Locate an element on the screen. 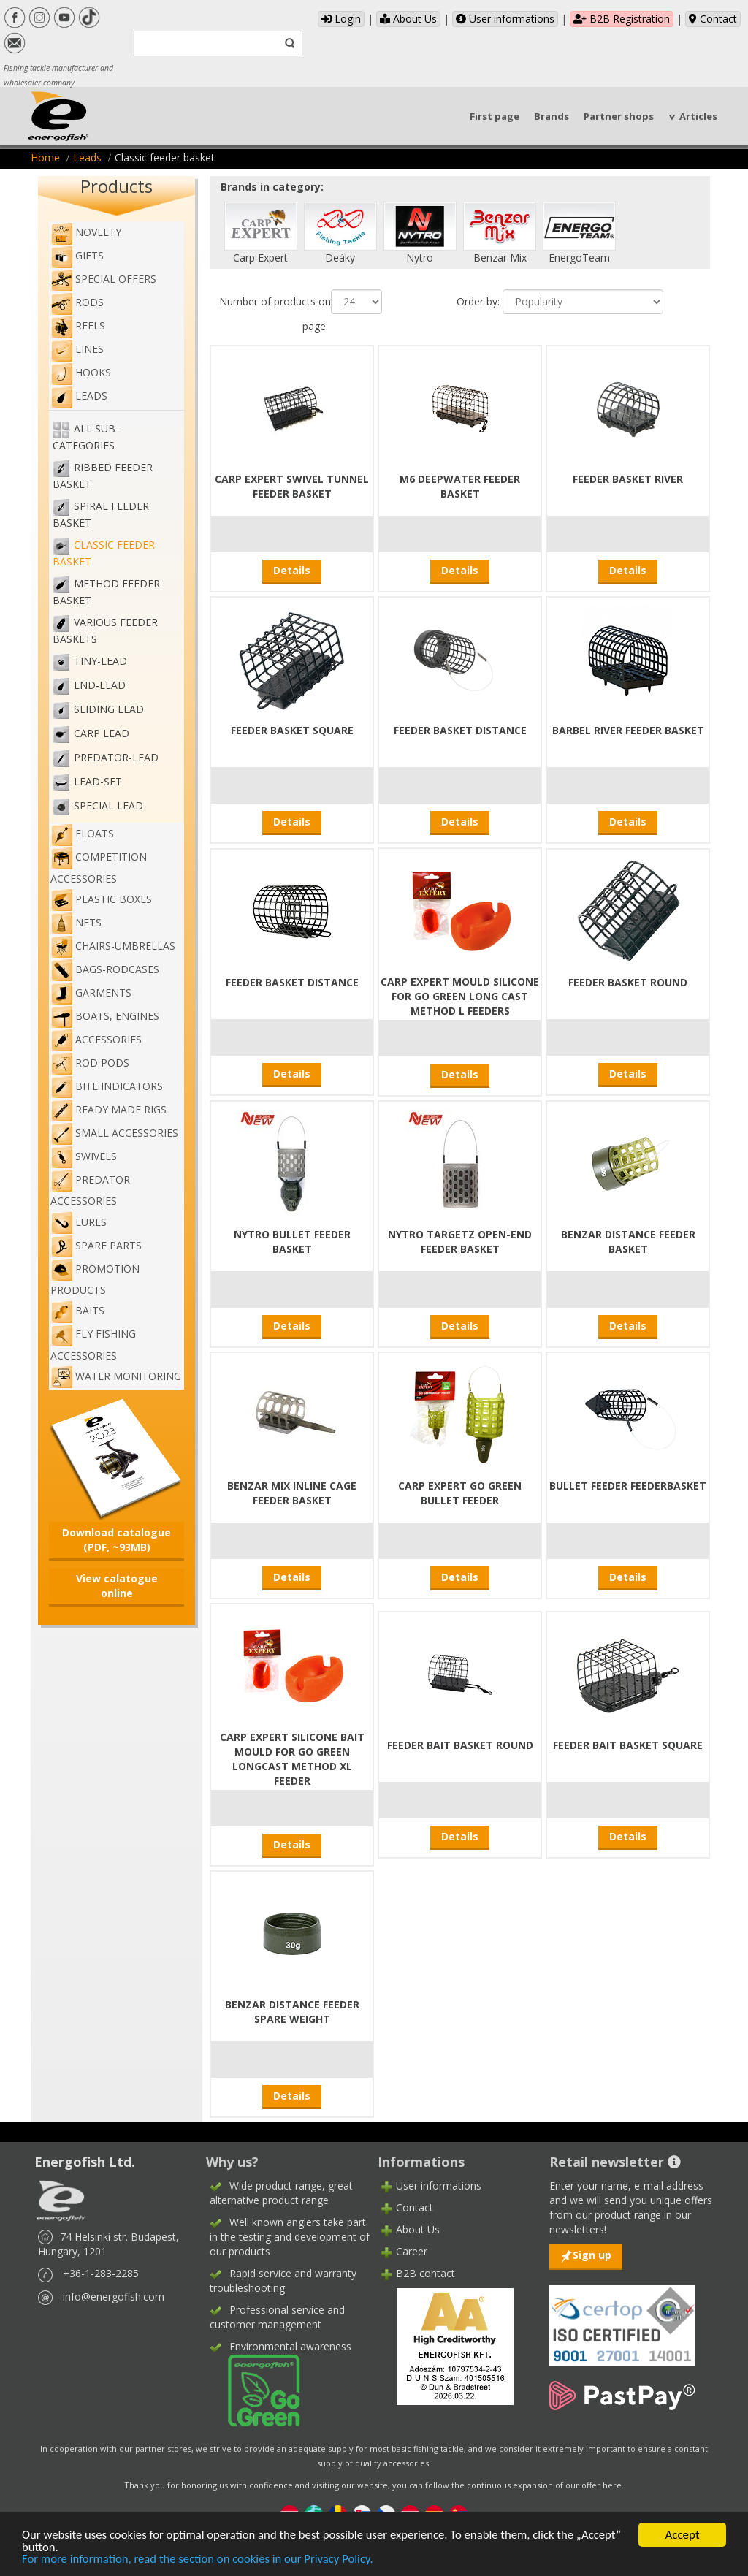 This screenshot has height=2576, width=748. Career is located at coordinates (411, 2251).